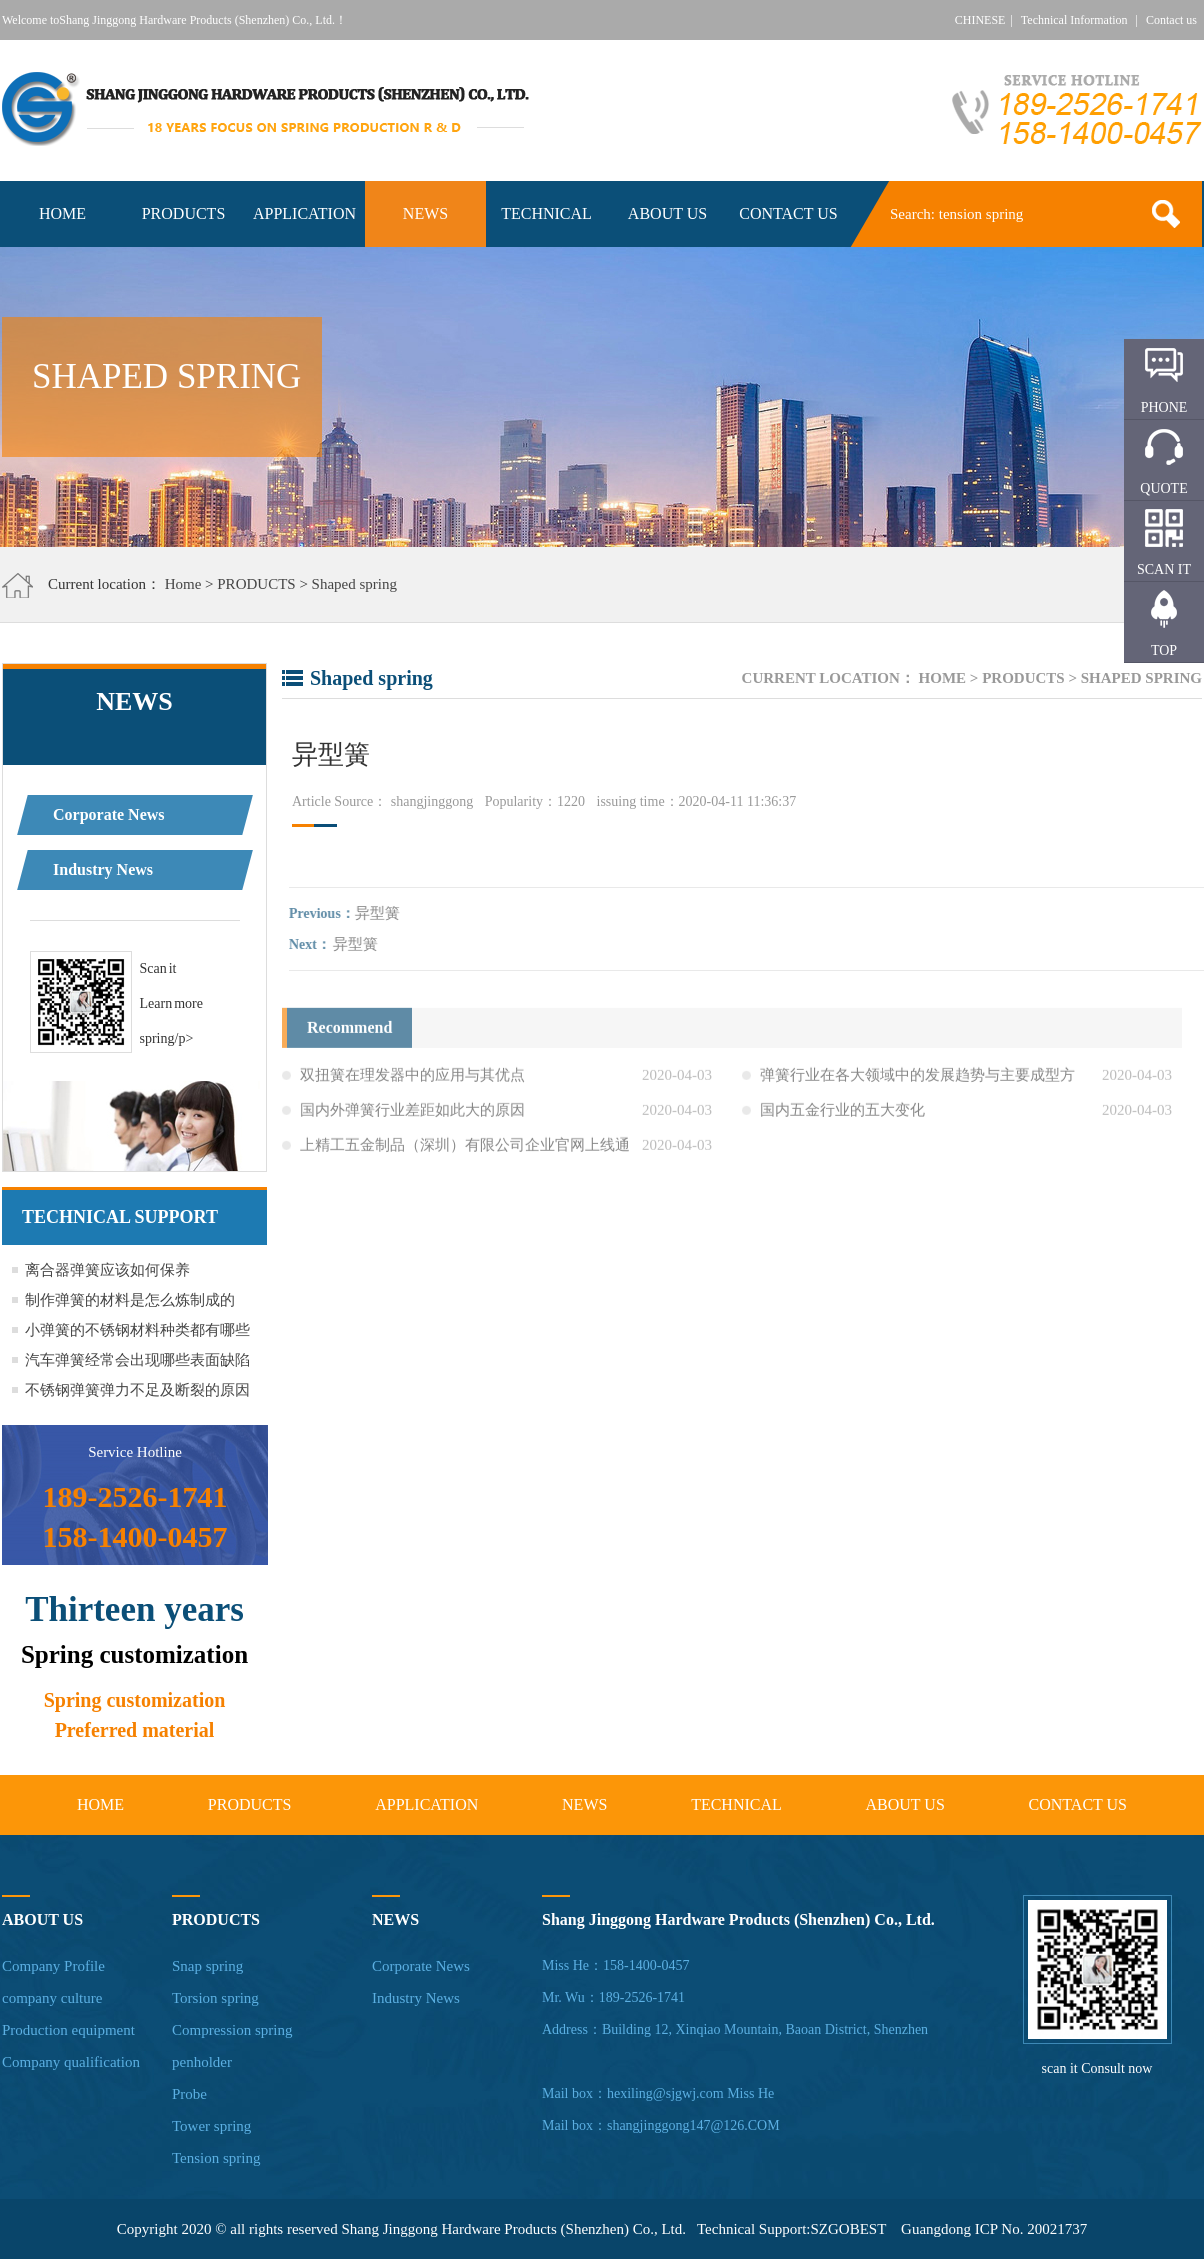 This screenshot has width=1204, height=2259. Describe the element at coordinates (412, 1079) in the screenshot. I see `双扭簧在理发器中的应用与其优点` at that location.